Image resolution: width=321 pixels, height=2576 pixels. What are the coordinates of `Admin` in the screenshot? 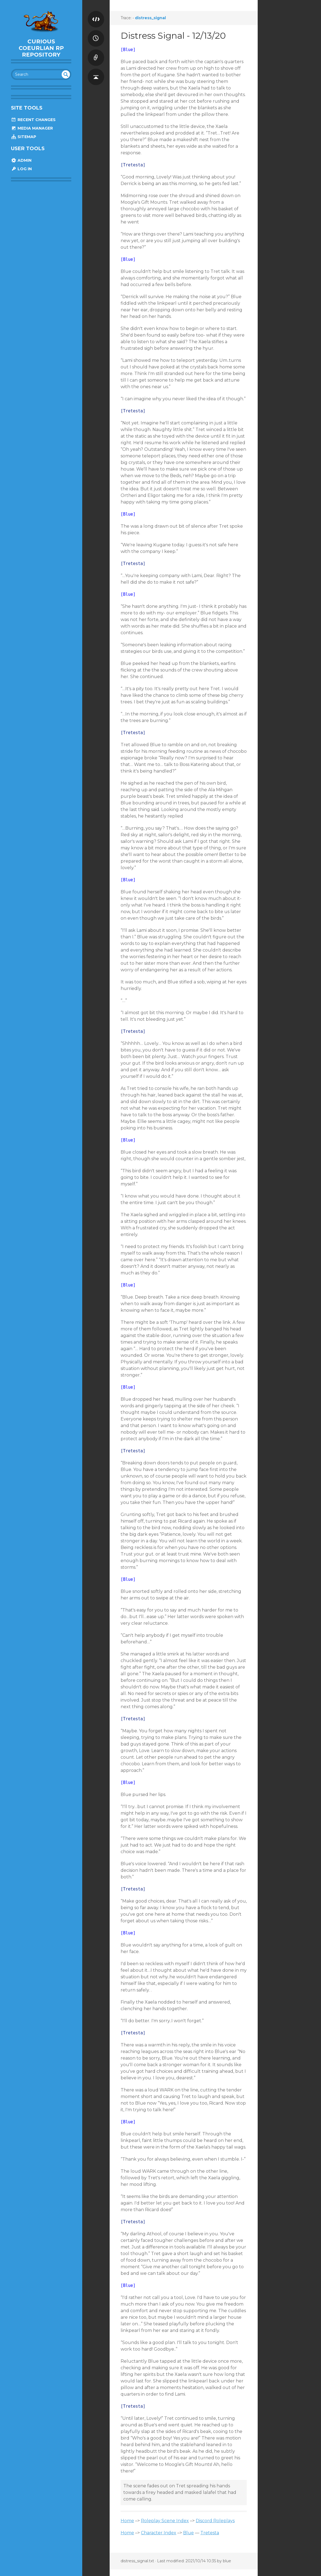 It's located at (21, 160).